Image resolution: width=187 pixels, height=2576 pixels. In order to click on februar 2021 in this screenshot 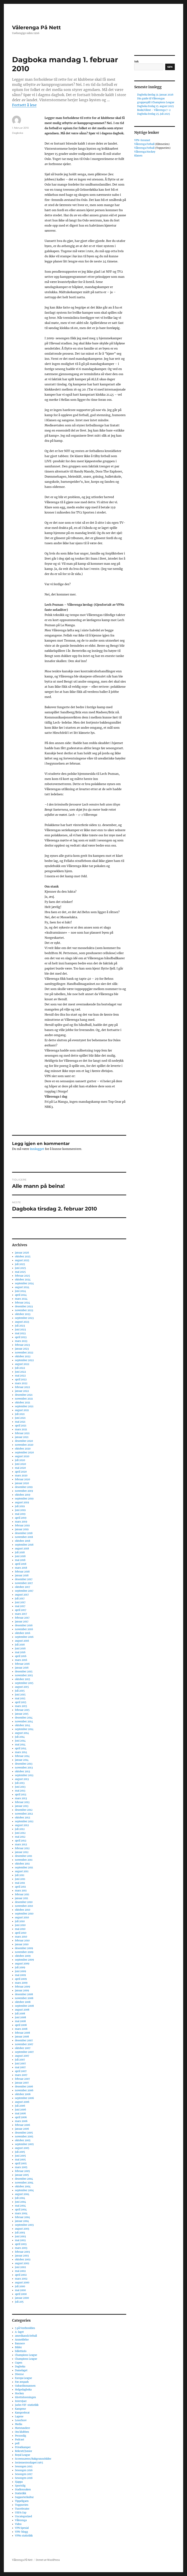, I will do `click(22, 1433)`.